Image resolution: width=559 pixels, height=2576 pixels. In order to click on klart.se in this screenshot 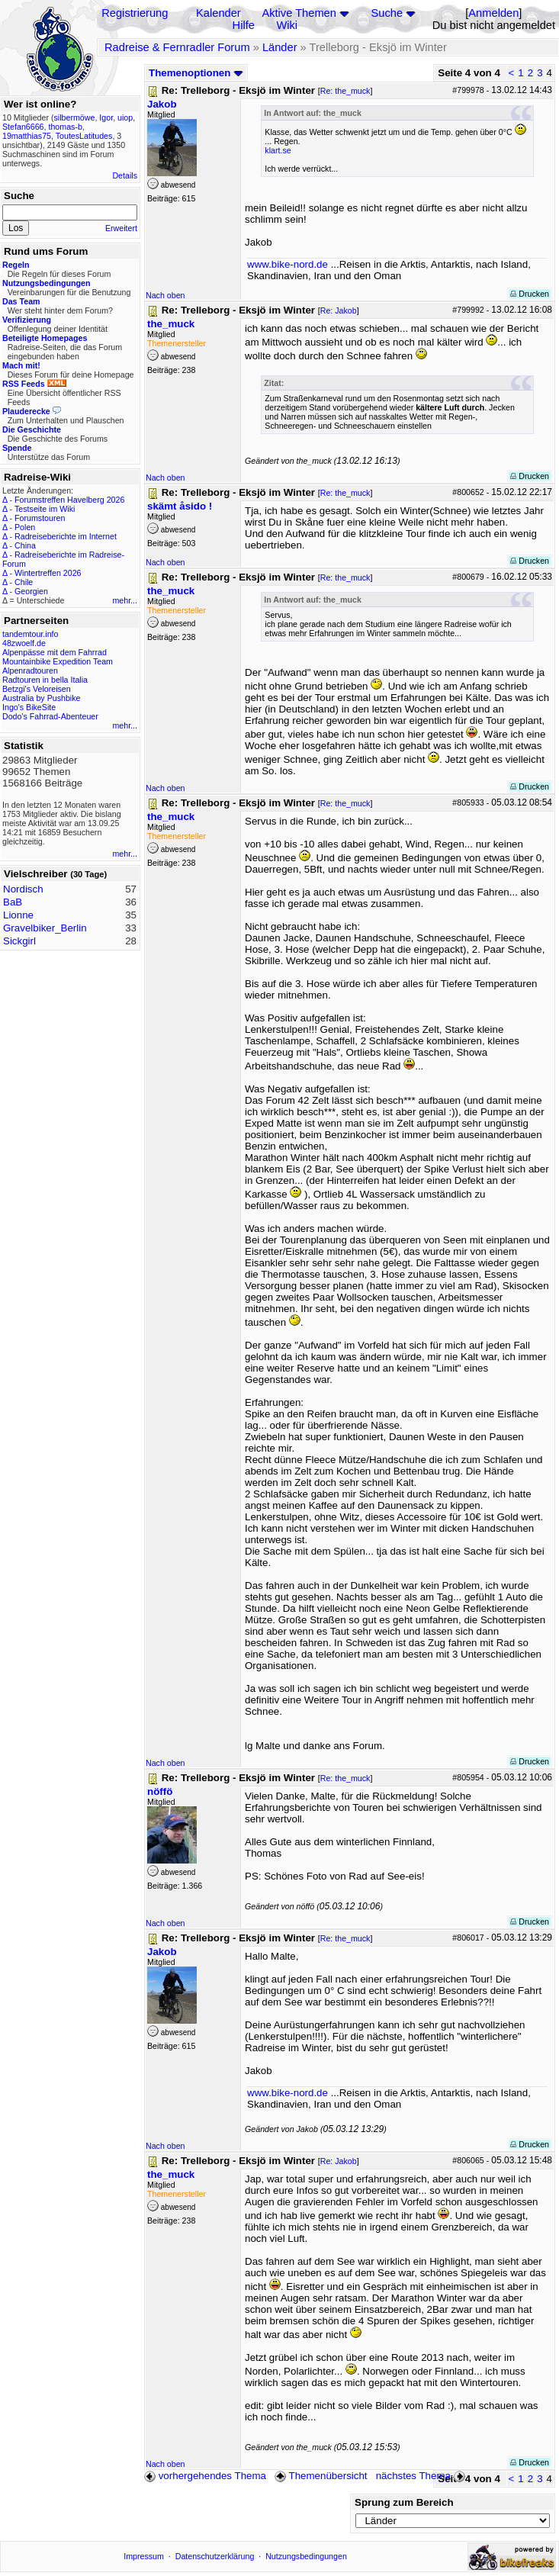, I will do `click(278, 150)`.